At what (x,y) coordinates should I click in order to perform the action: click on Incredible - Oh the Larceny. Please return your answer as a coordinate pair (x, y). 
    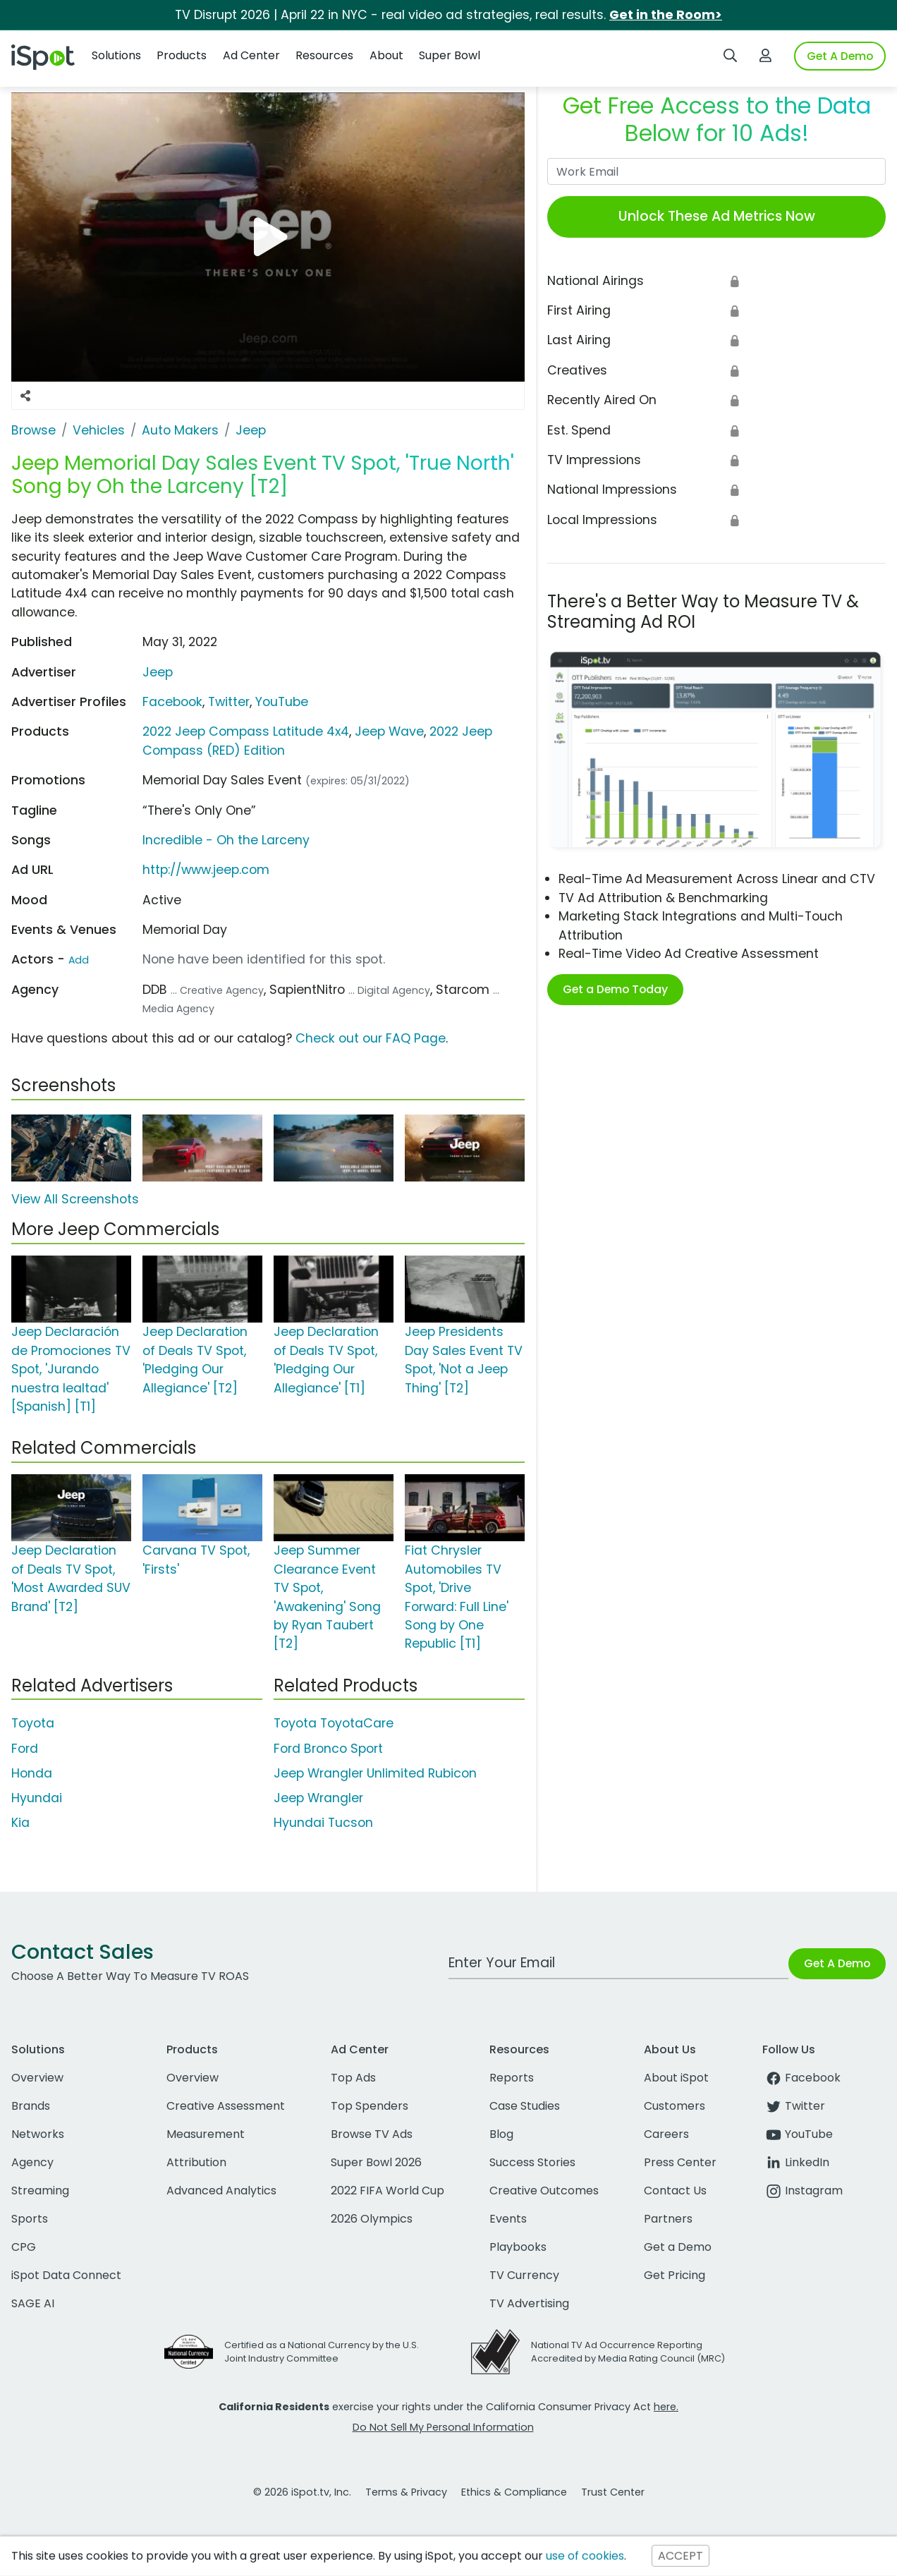
    Looking at the image, I should click on (226, 840).